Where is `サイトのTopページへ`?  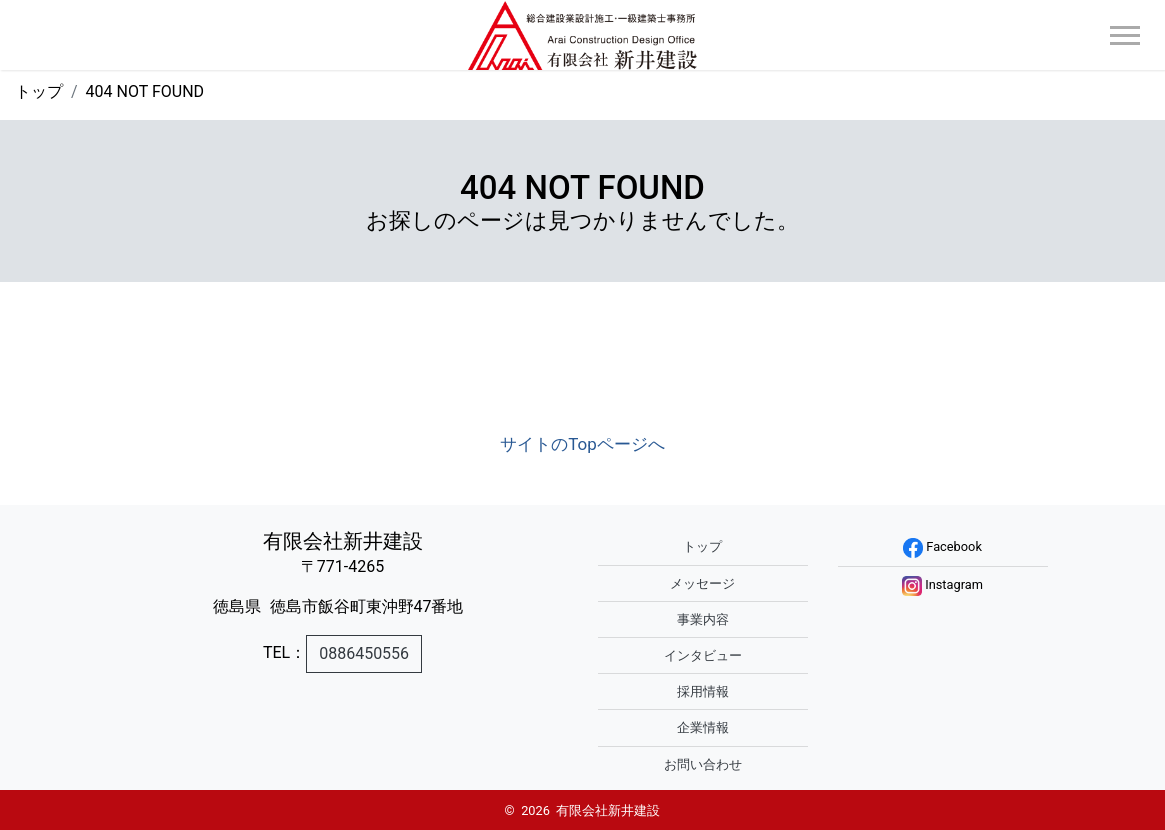 サイトのTopページへ is located at coordinates (582, 444).